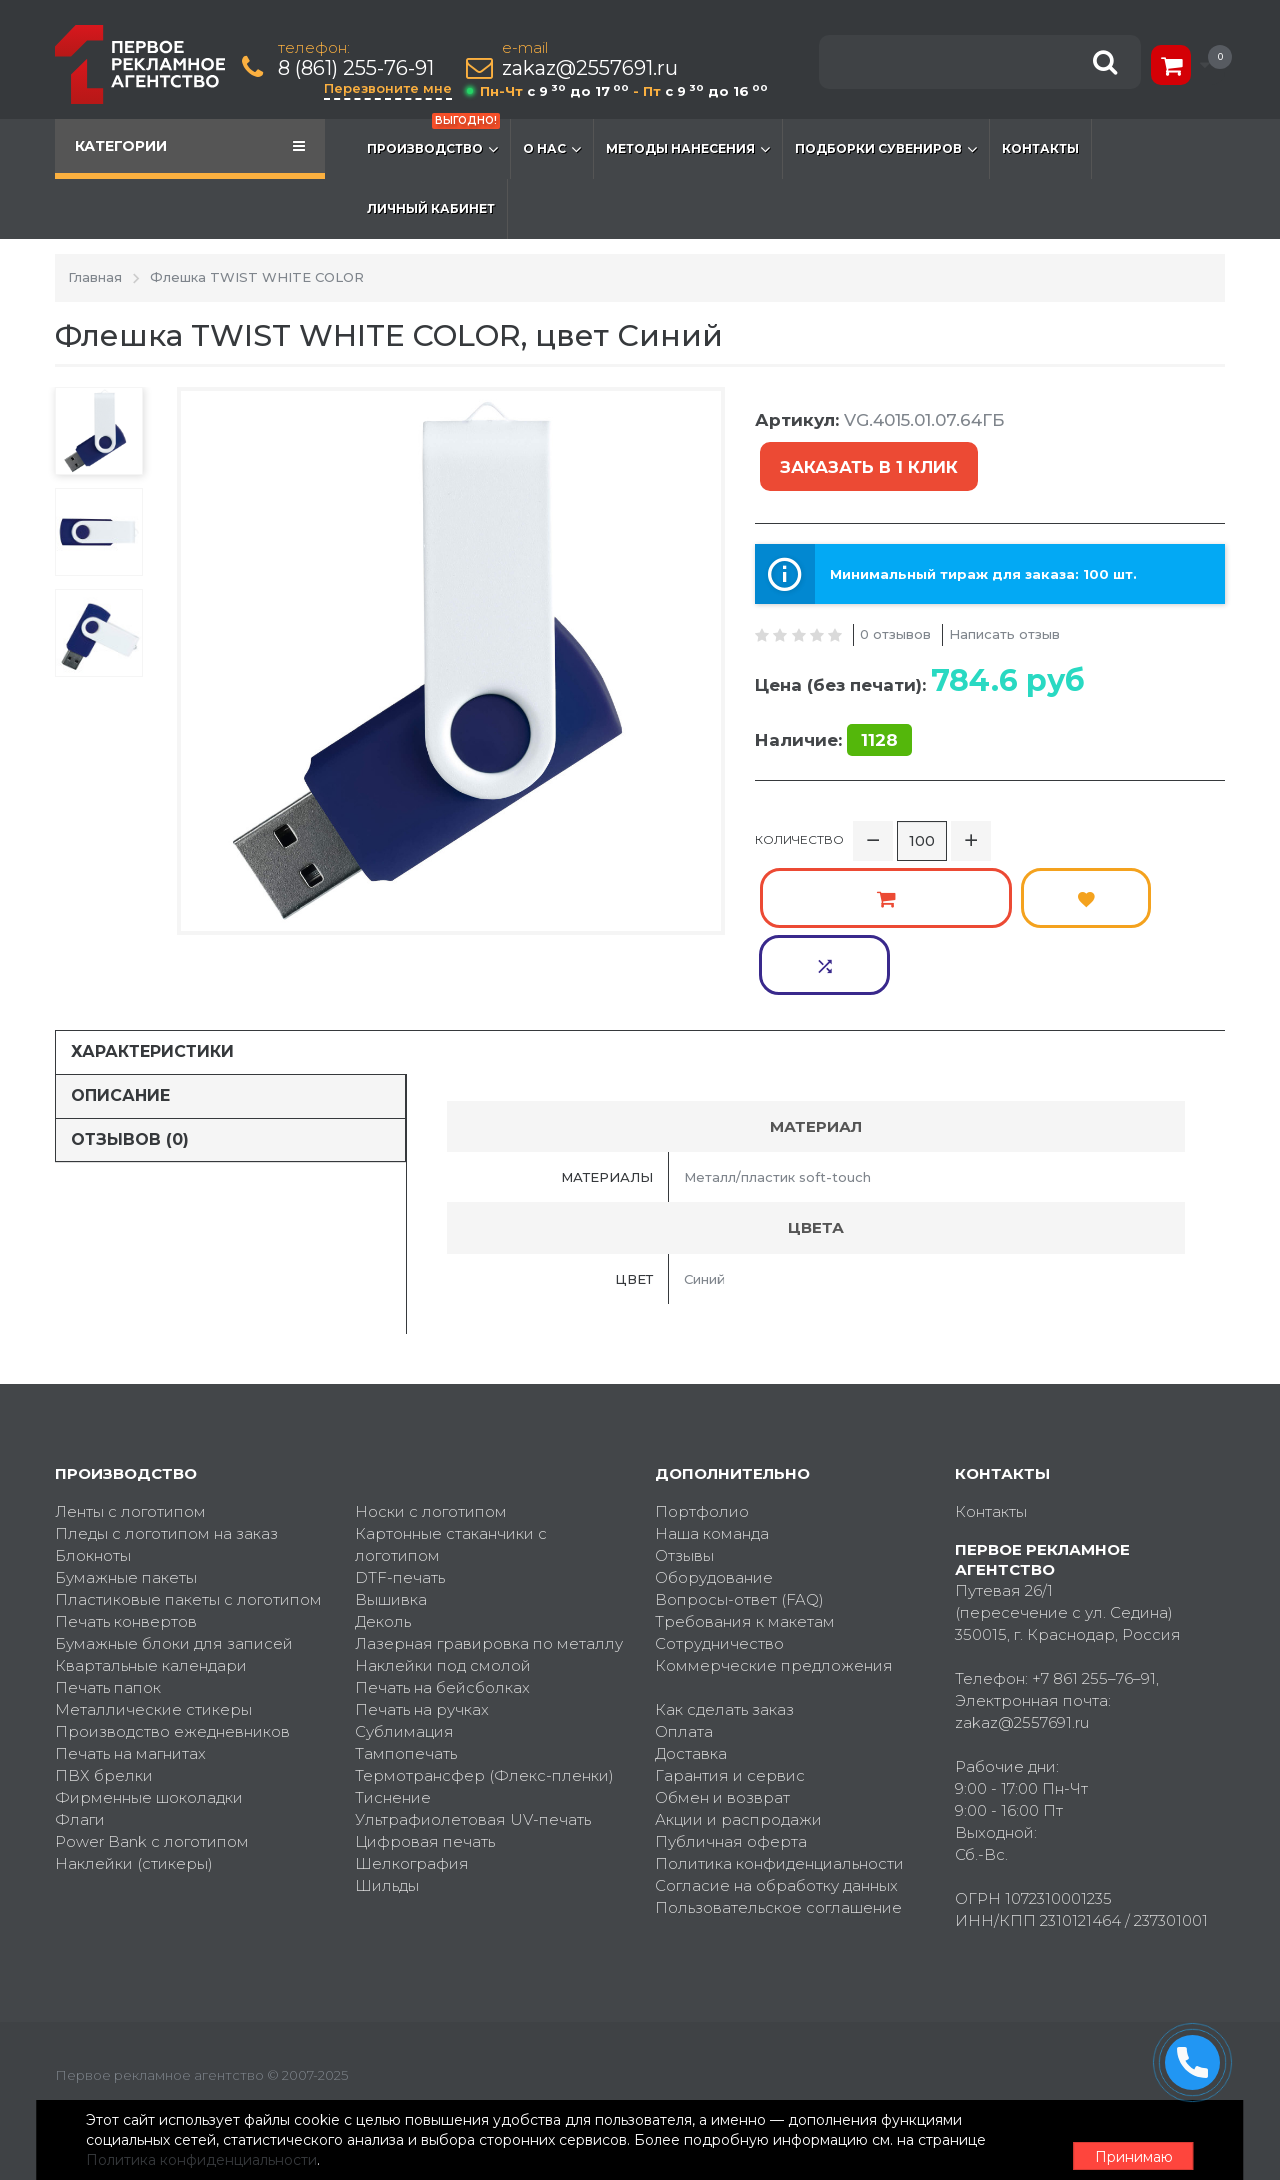 Image resolution: width=1280 pixels, height=2180 pixels. I want to click on Перезвоните мне, so click(392, 88).